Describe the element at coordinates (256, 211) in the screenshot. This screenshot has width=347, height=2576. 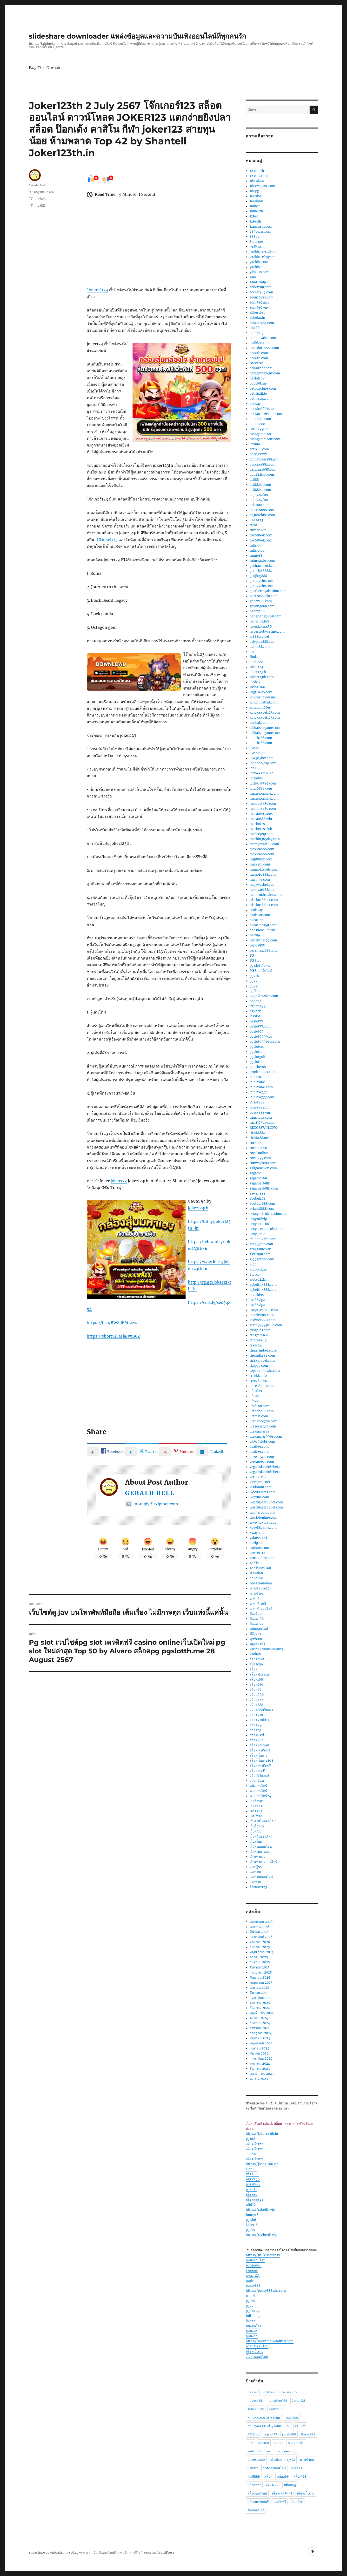
I see `188betth` at that location.